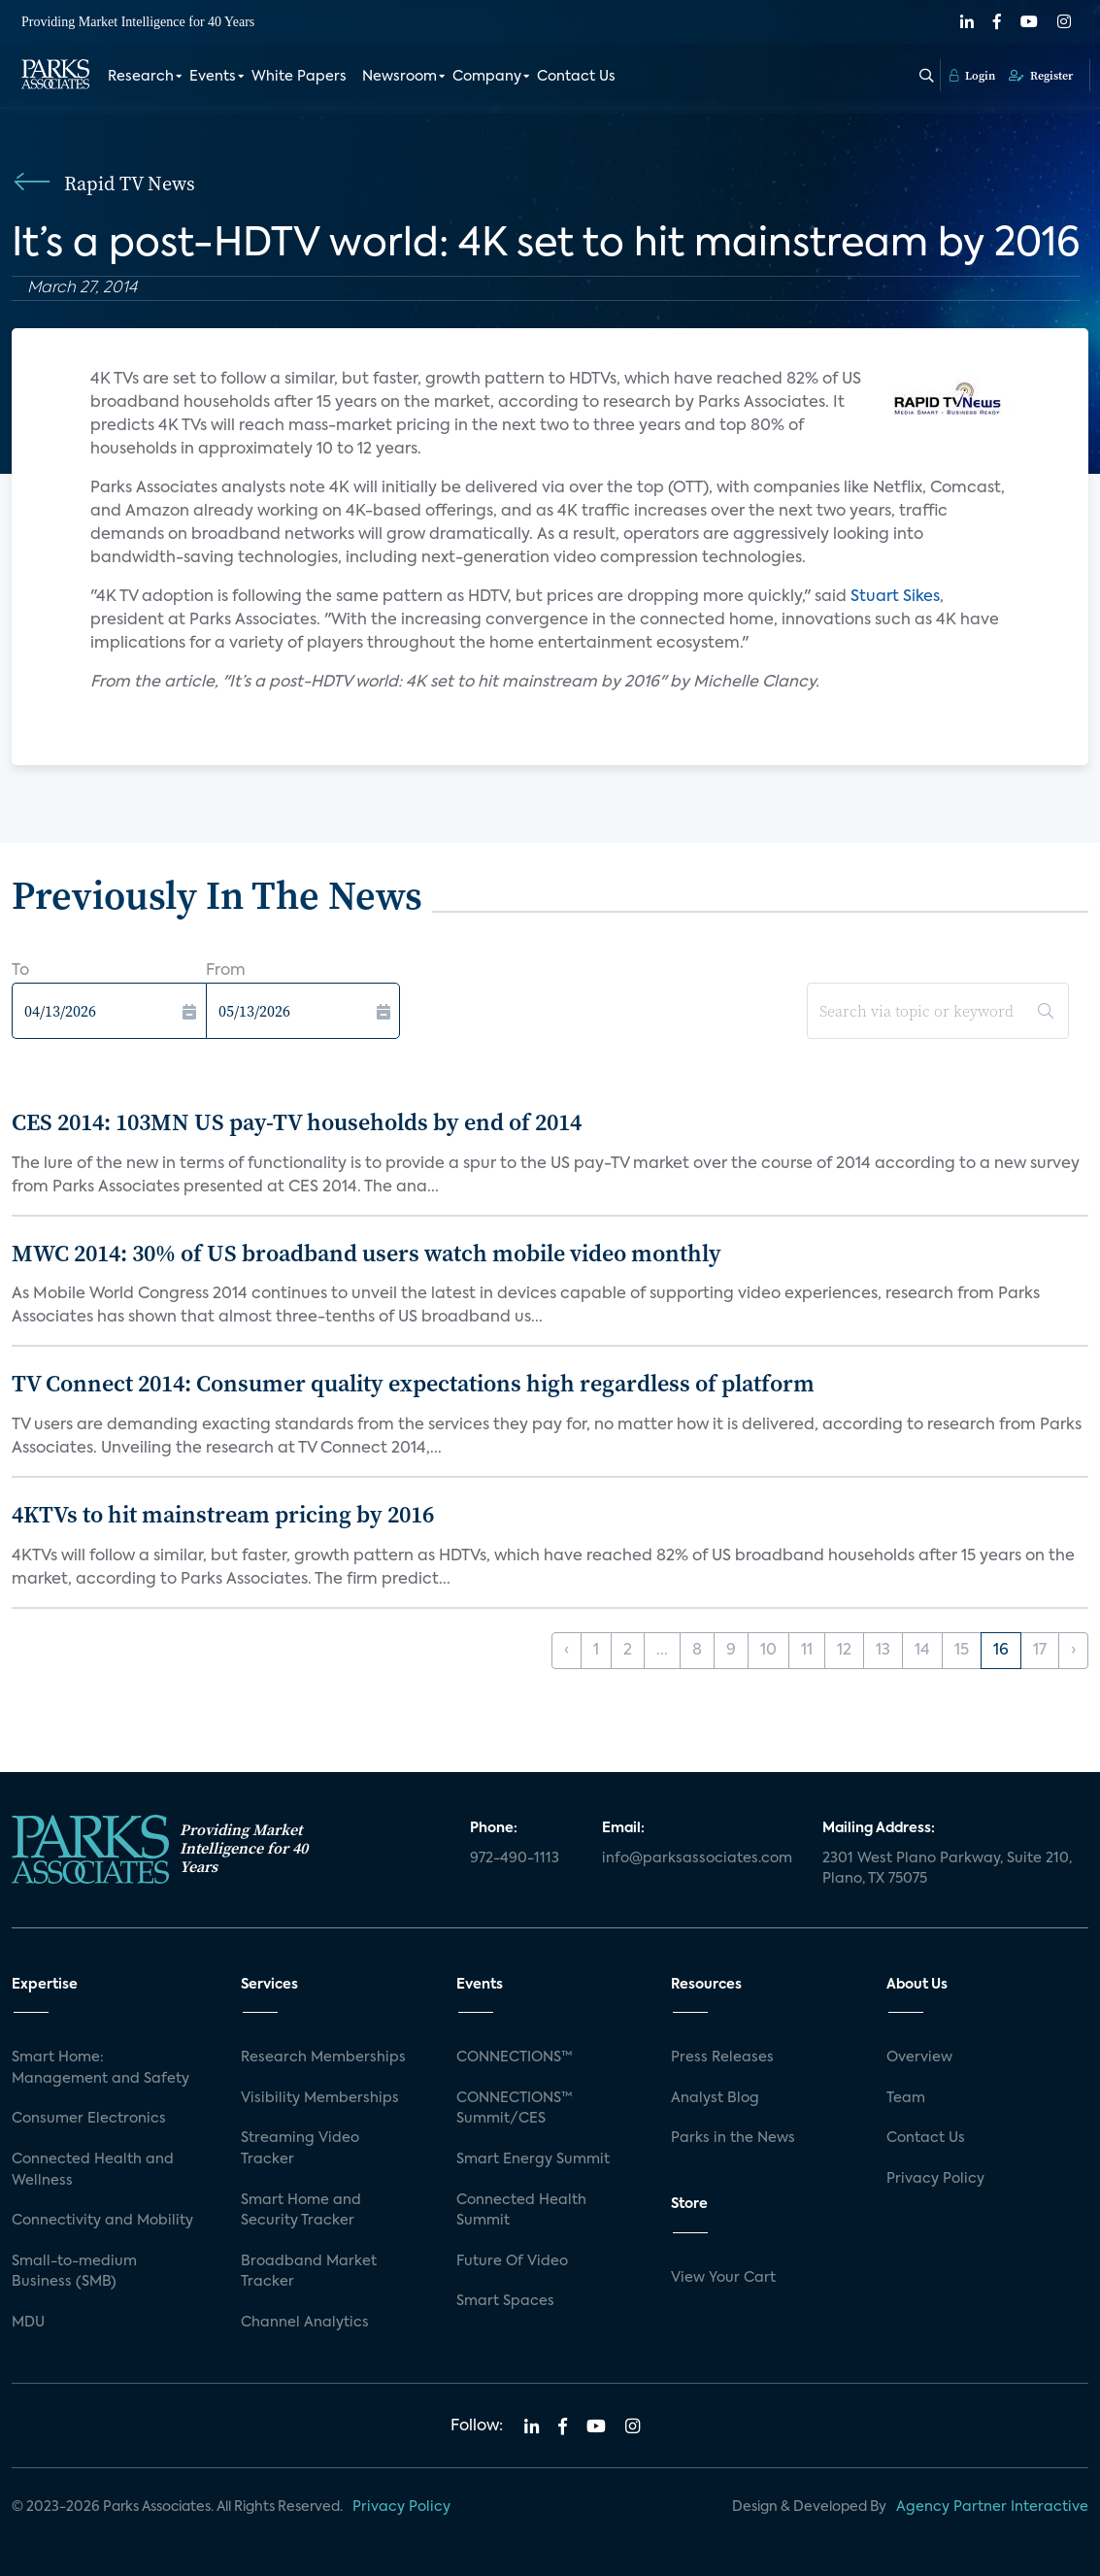  I want to click on CONNECTIONS™, so click(514, 2057).